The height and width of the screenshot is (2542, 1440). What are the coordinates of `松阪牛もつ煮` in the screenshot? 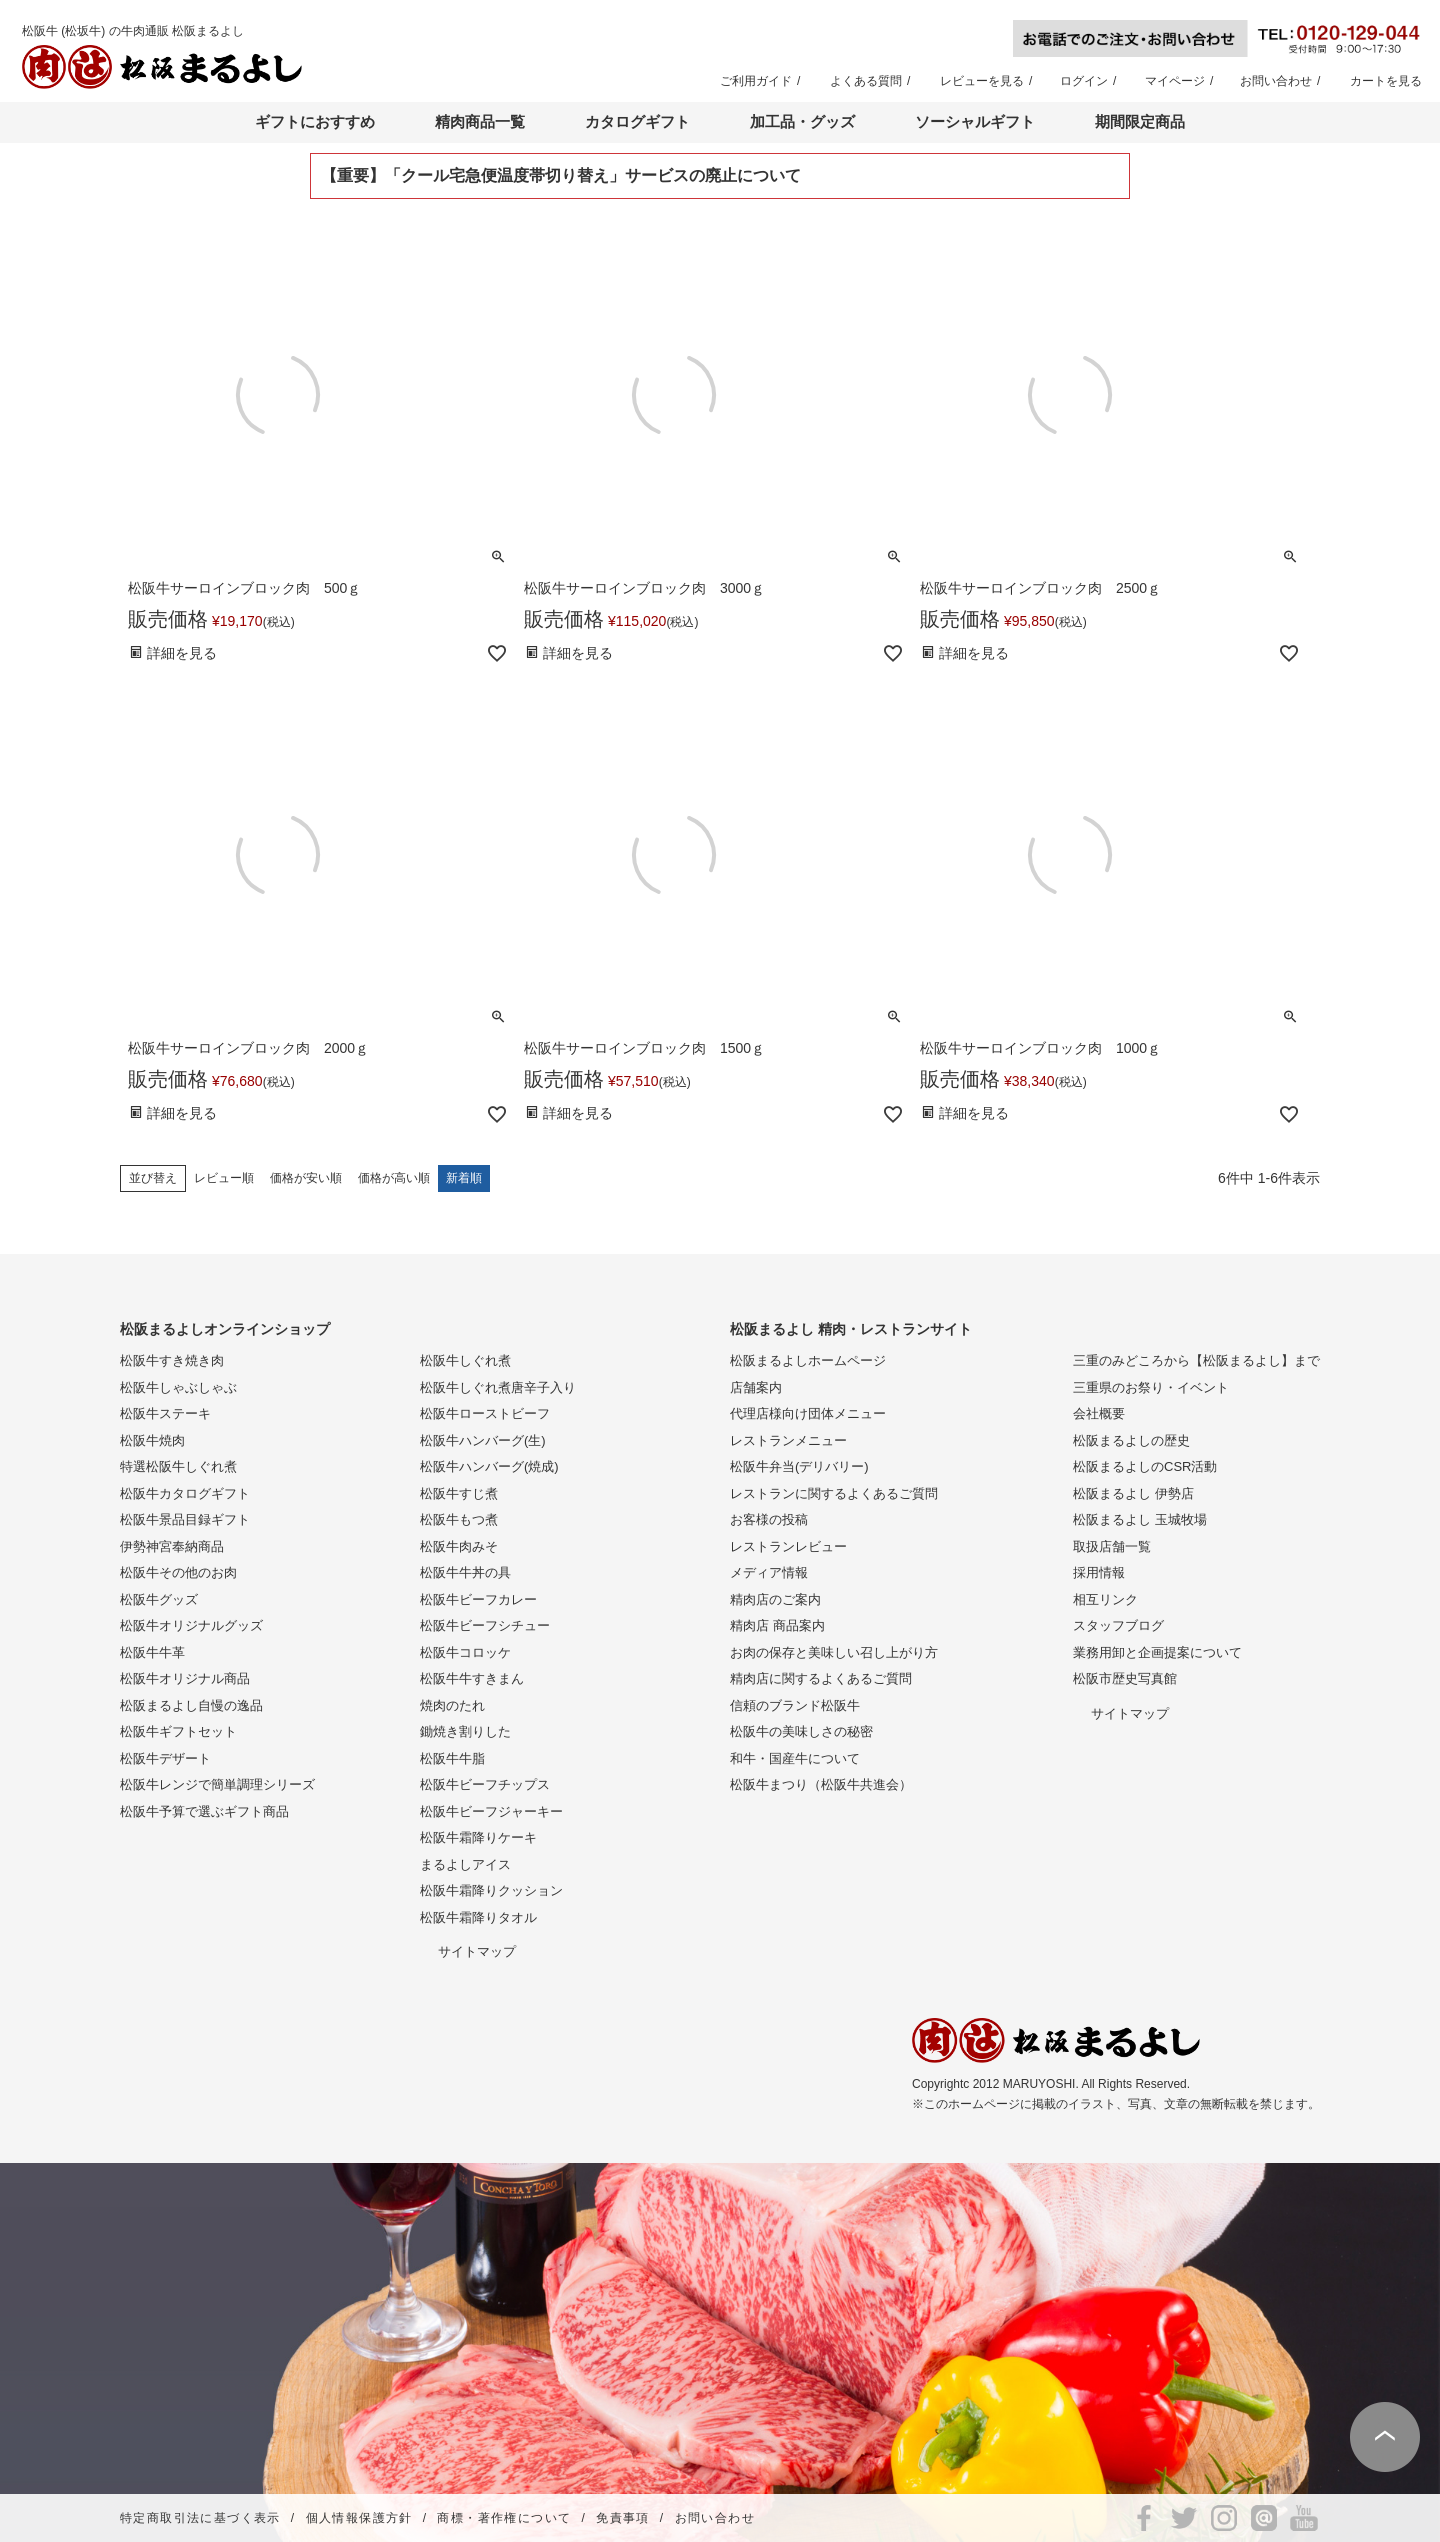 It's located at (459, 1519).